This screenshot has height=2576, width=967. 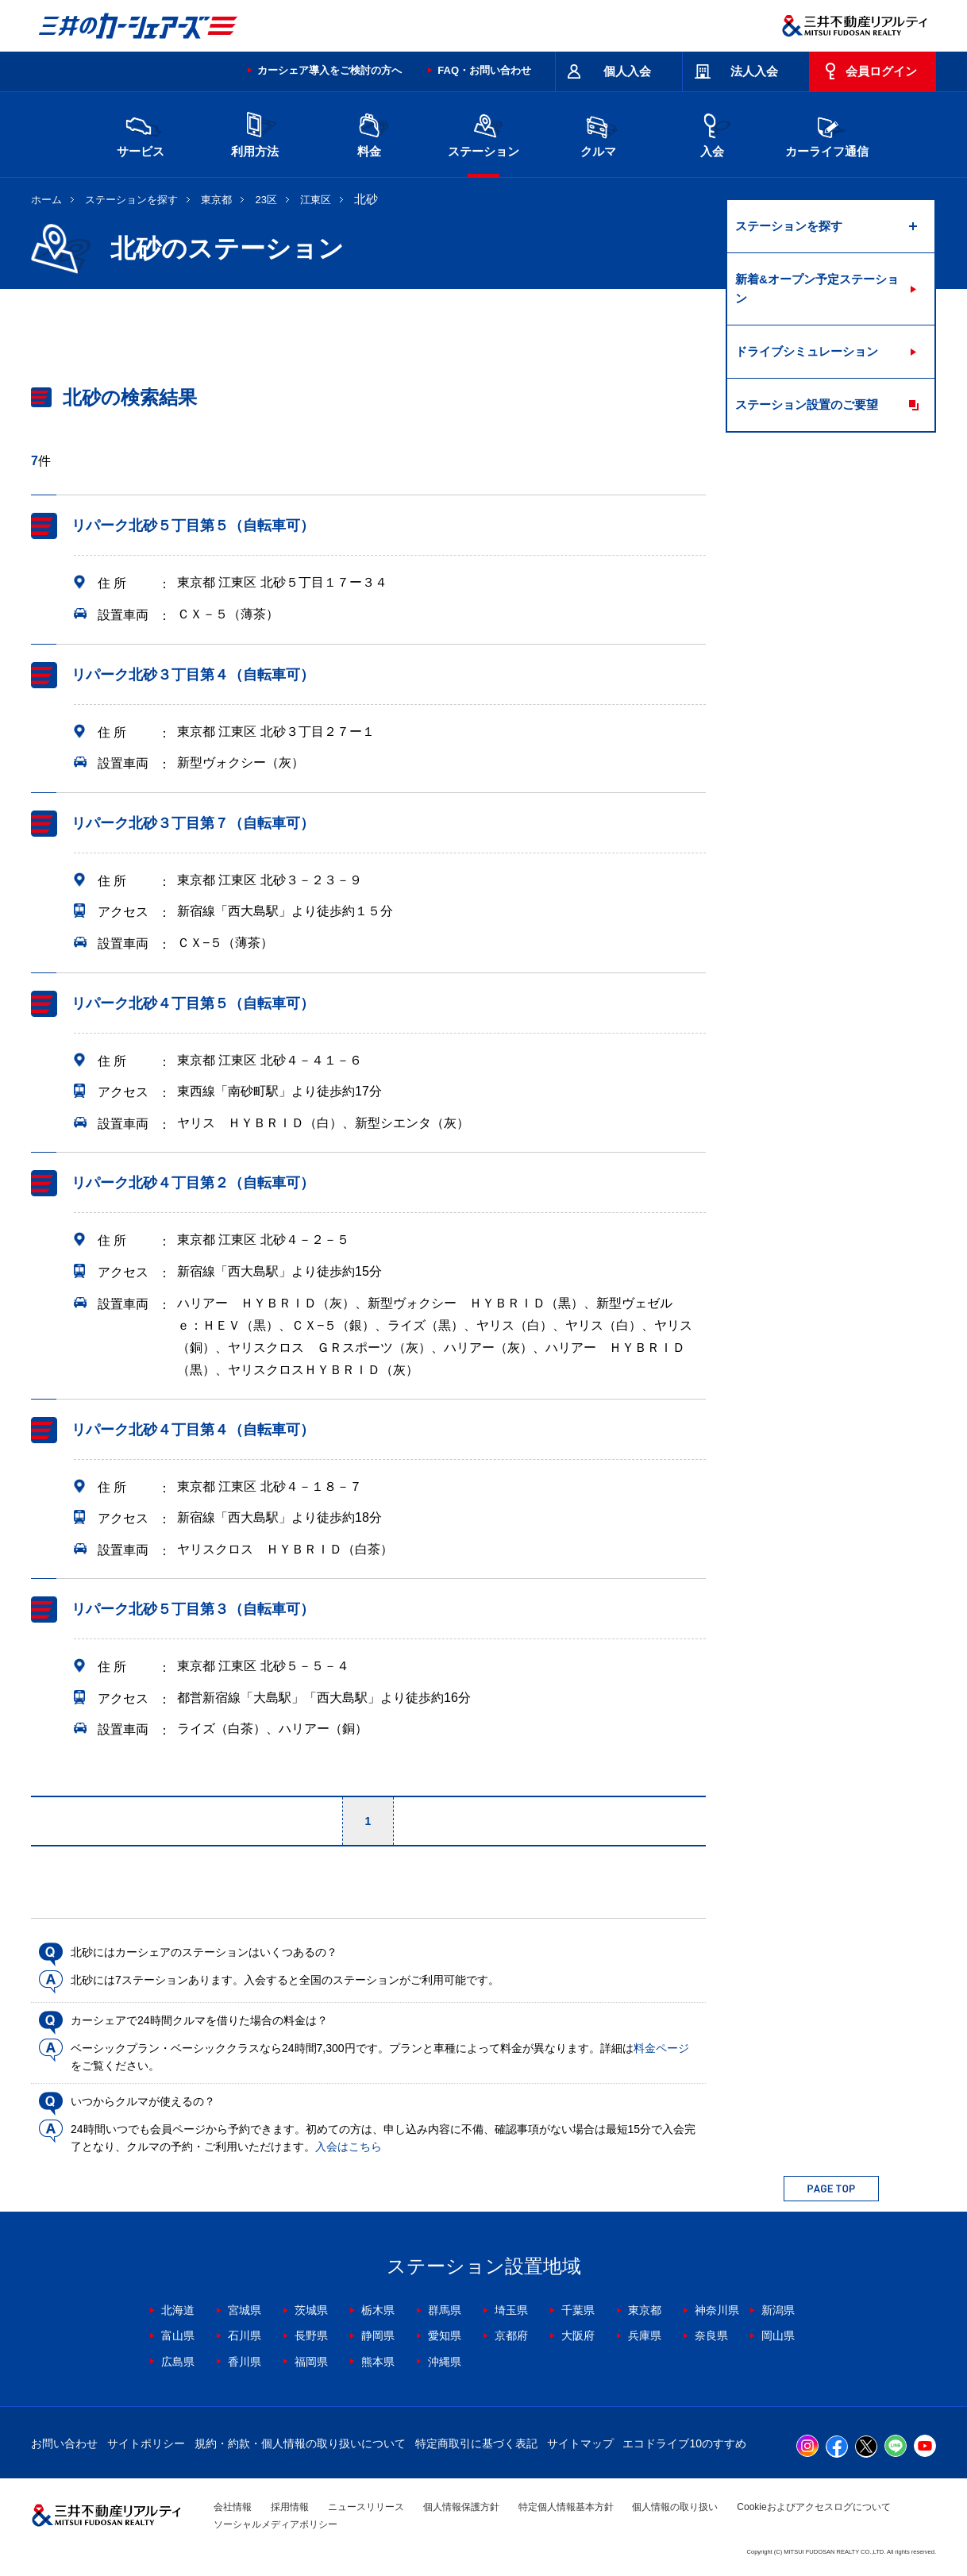 What do you see at coordinates (712, 133) in the screenshot?
I see `入会` at bounding box center [712, 133].